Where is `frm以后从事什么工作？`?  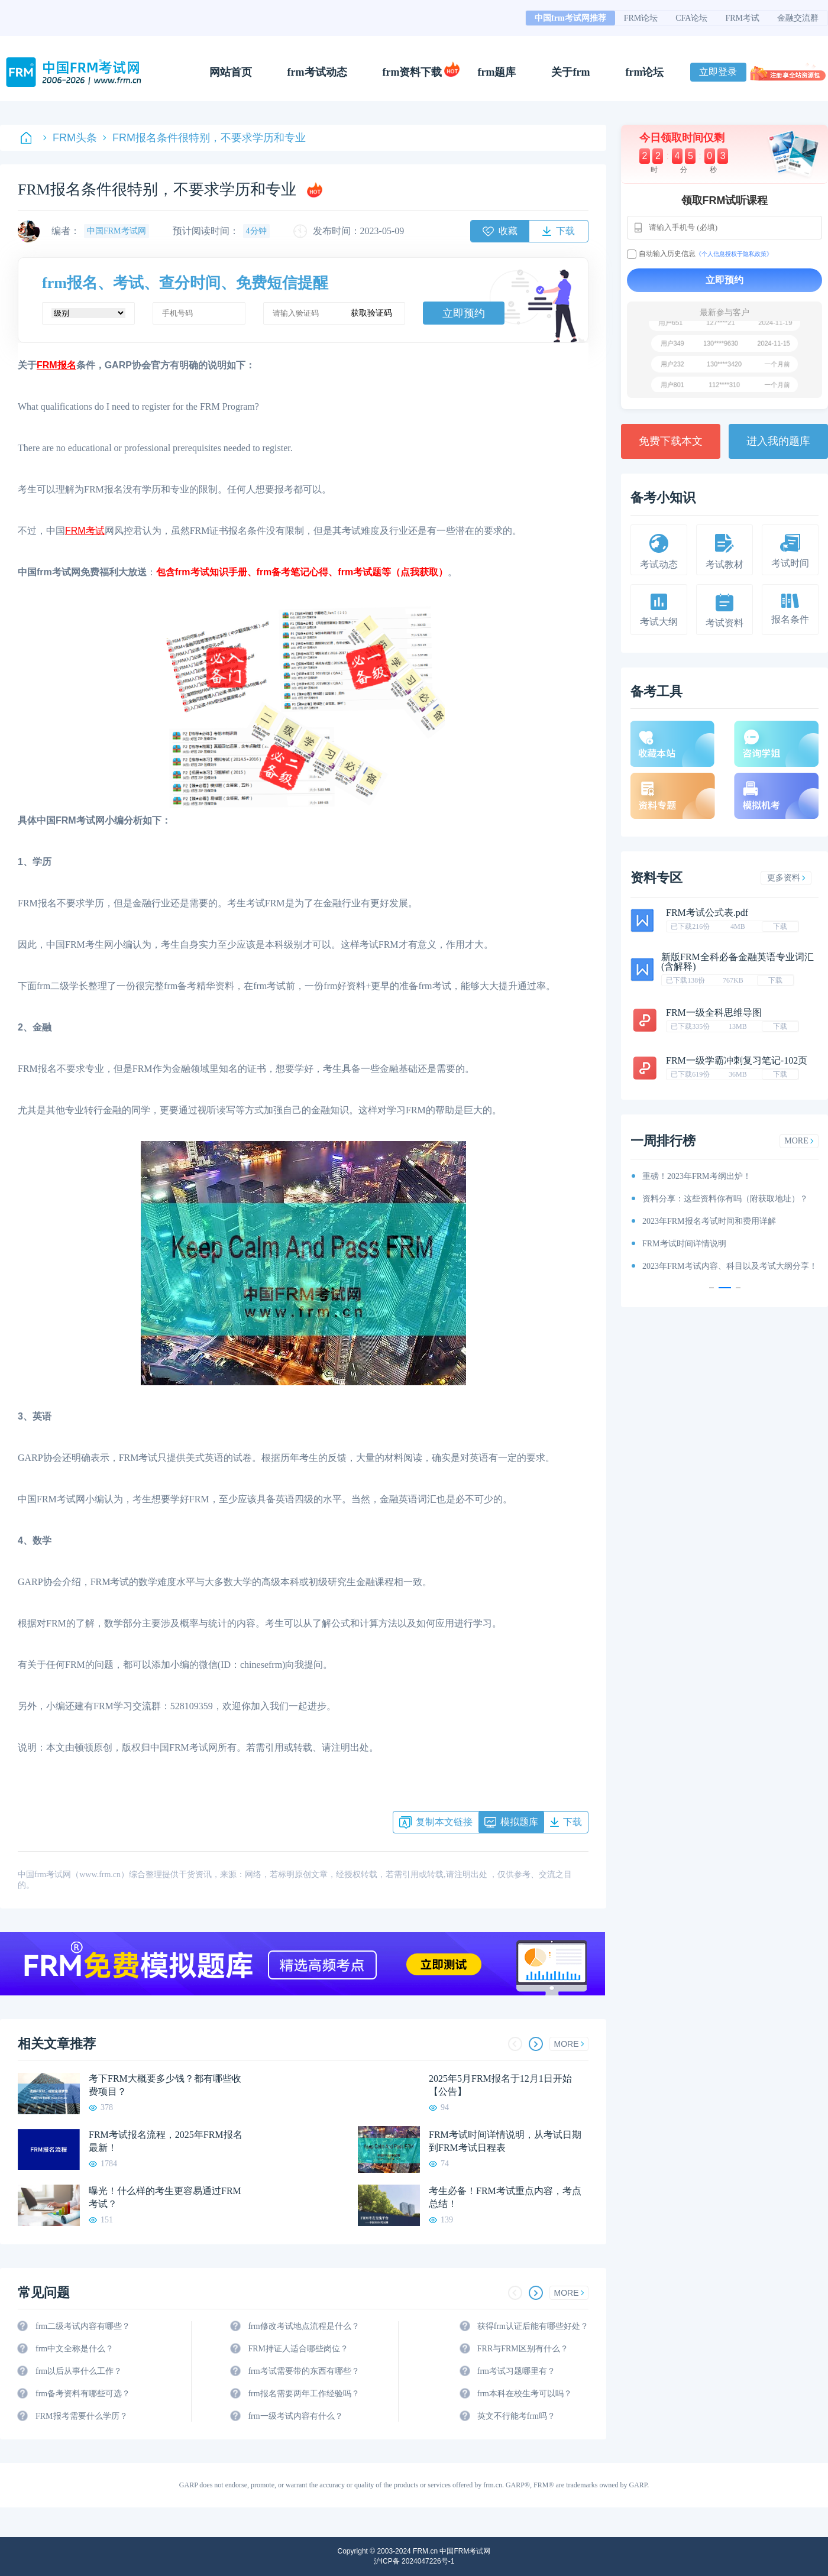
frm以后从事什么工作？ is located at coordinates (78, 2371).